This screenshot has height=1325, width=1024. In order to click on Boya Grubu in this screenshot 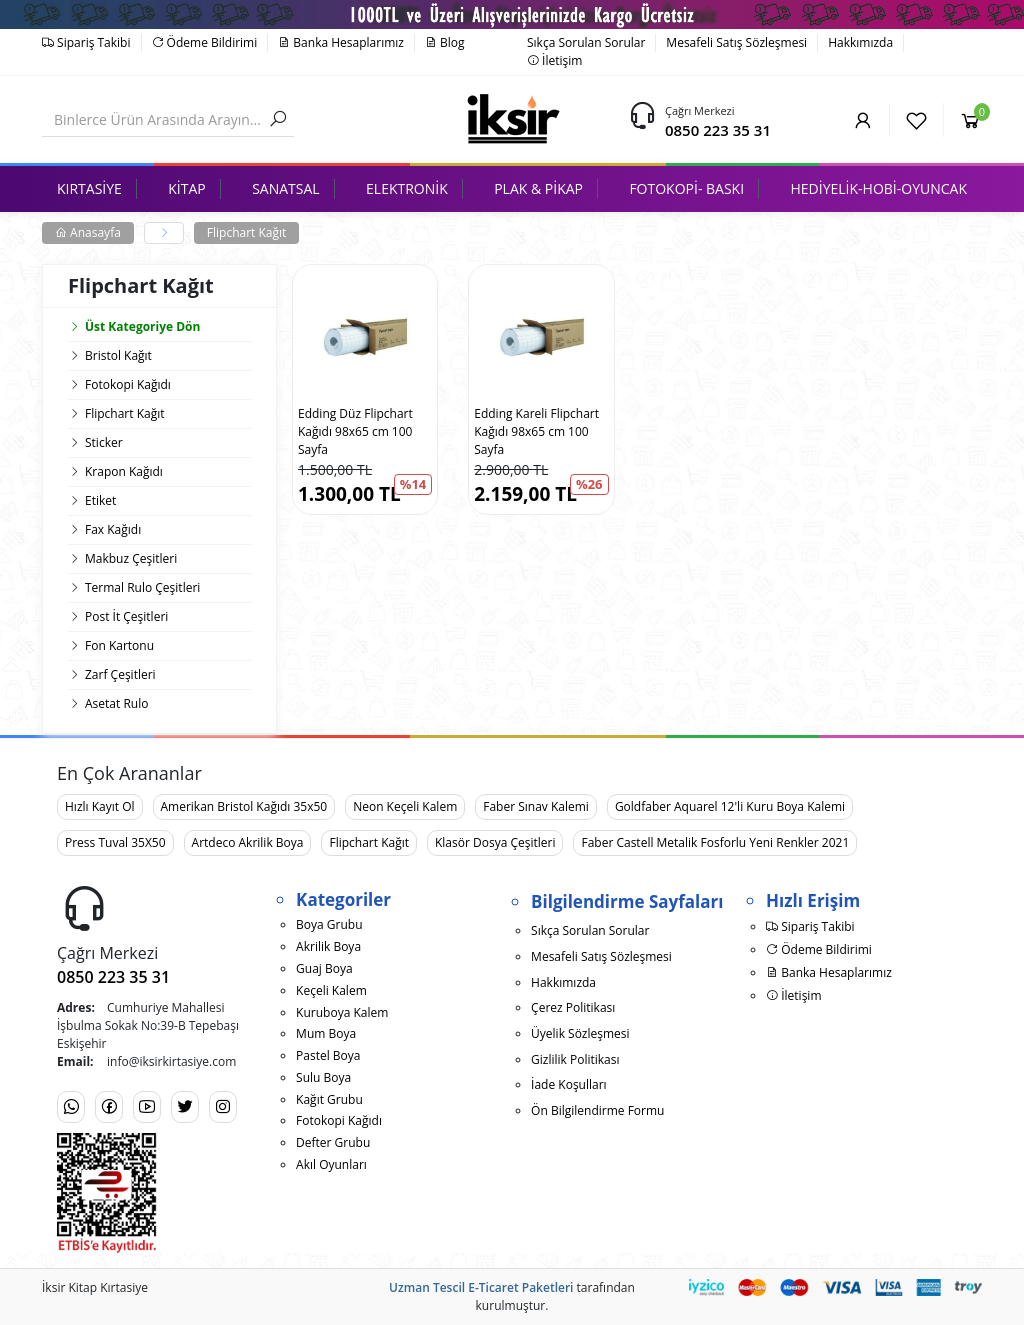, I will do `click(329, 924)`.